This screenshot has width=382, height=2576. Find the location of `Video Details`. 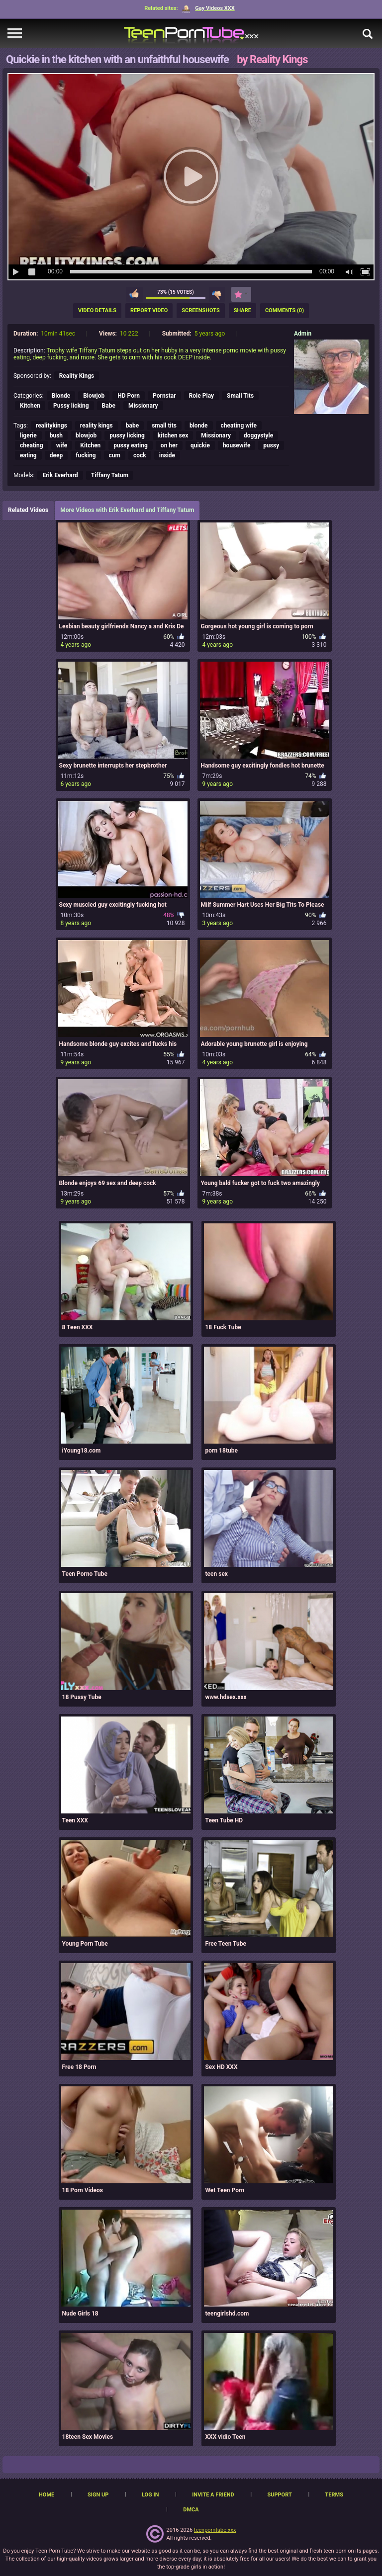

Video Details is located at coordinates (97, 310).